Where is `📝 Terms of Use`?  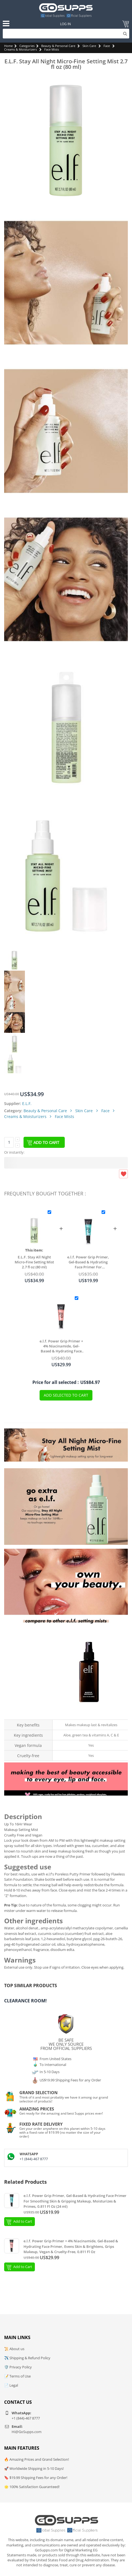 📝 Terms of Use is located at coordinates (17, 2376).